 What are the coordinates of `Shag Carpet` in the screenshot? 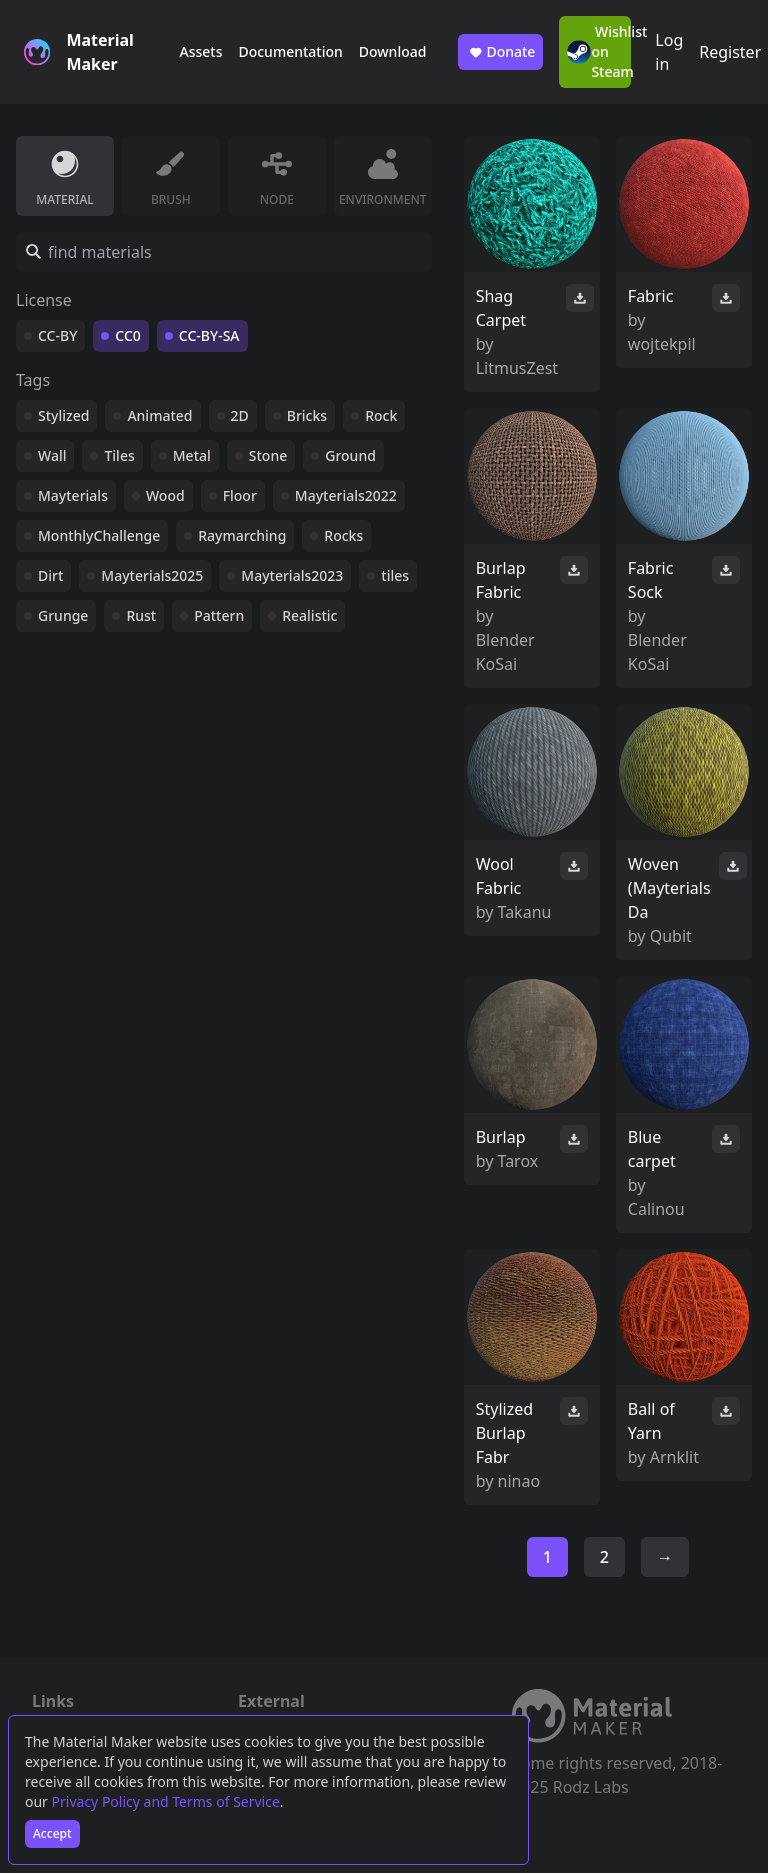 It's located at (501, 308).